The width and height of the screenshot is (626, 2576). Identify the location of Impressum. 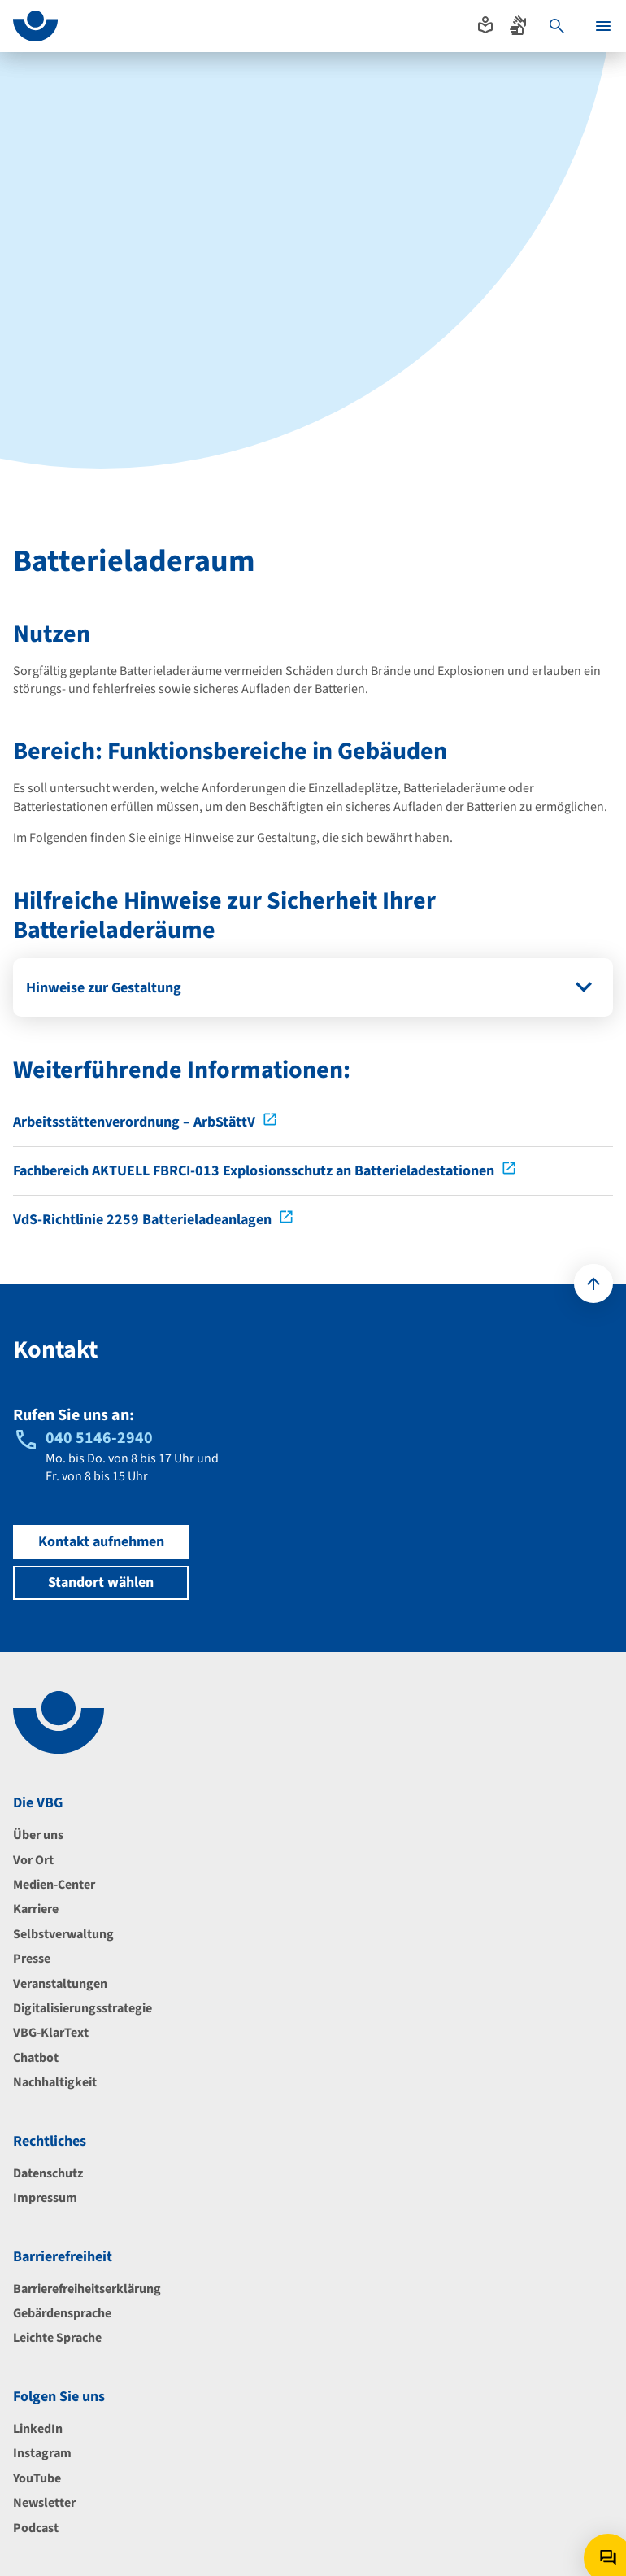
(45, 2198).